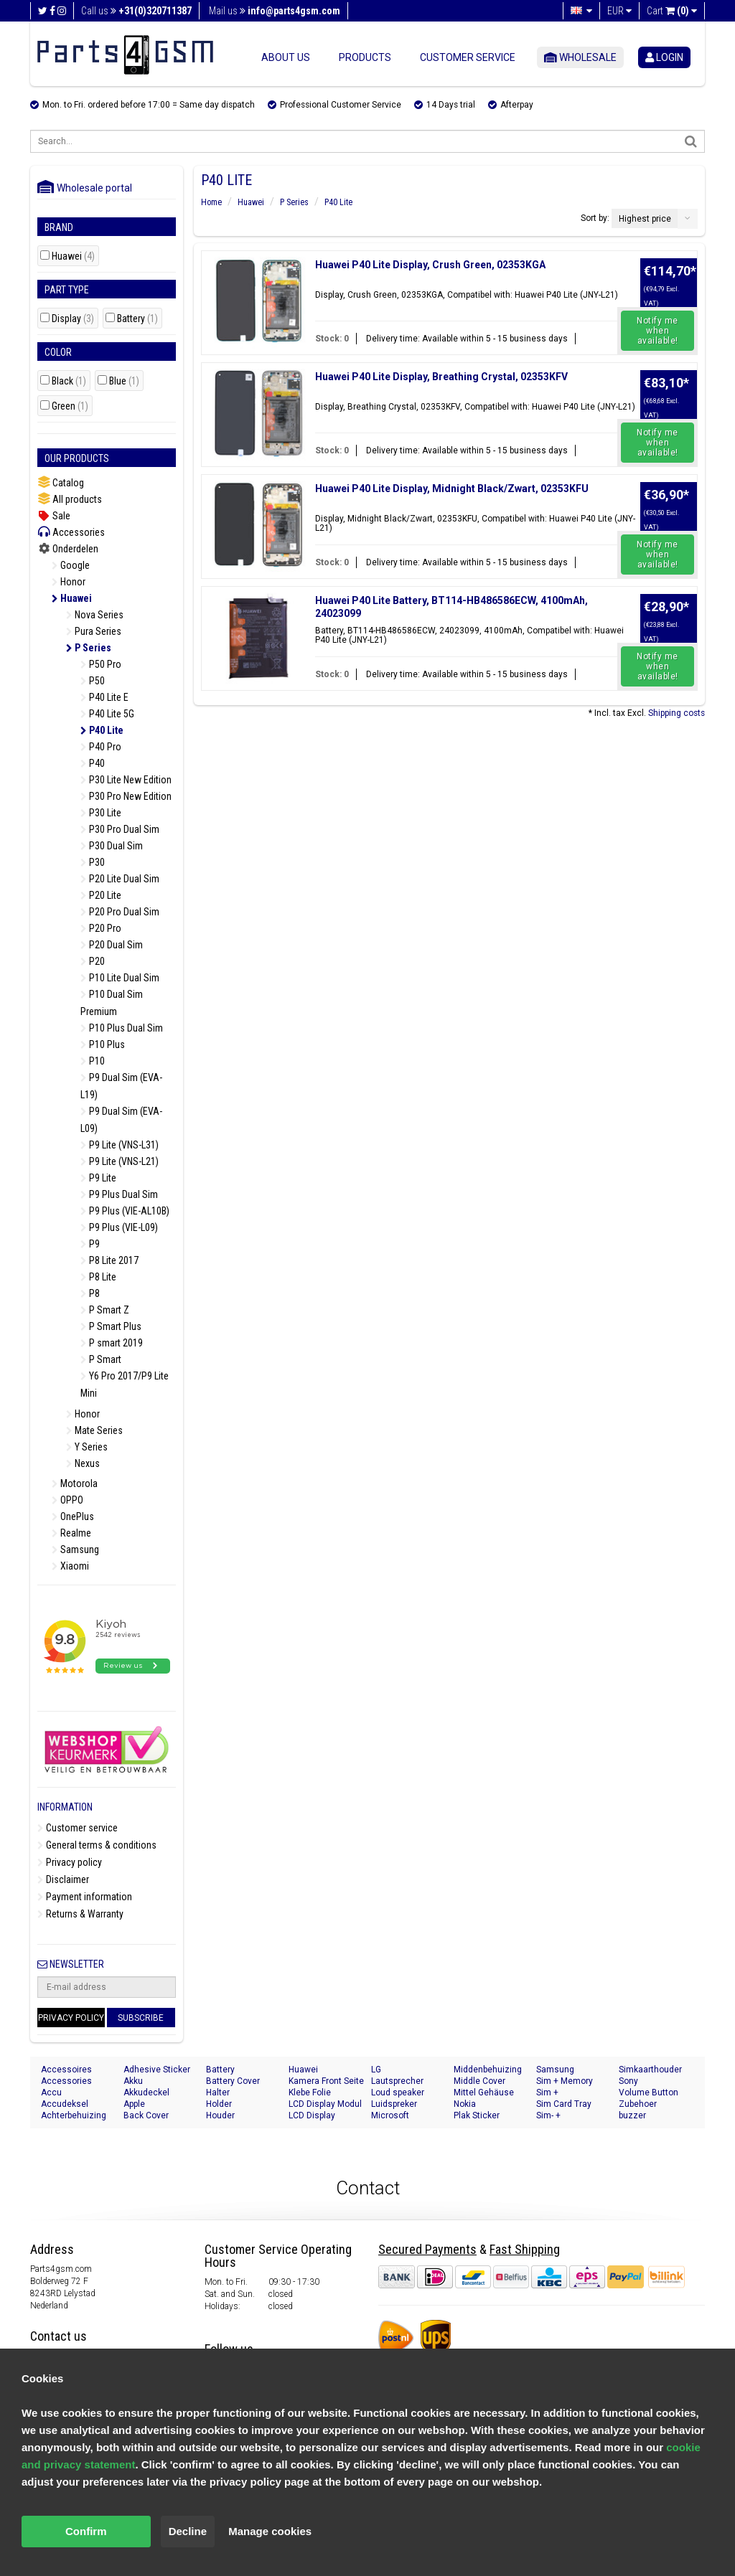 The height and width of the screenshot is (2576, 735). I want to click on Sim- + Geheugenkaart Houder, so click(566, 2115).